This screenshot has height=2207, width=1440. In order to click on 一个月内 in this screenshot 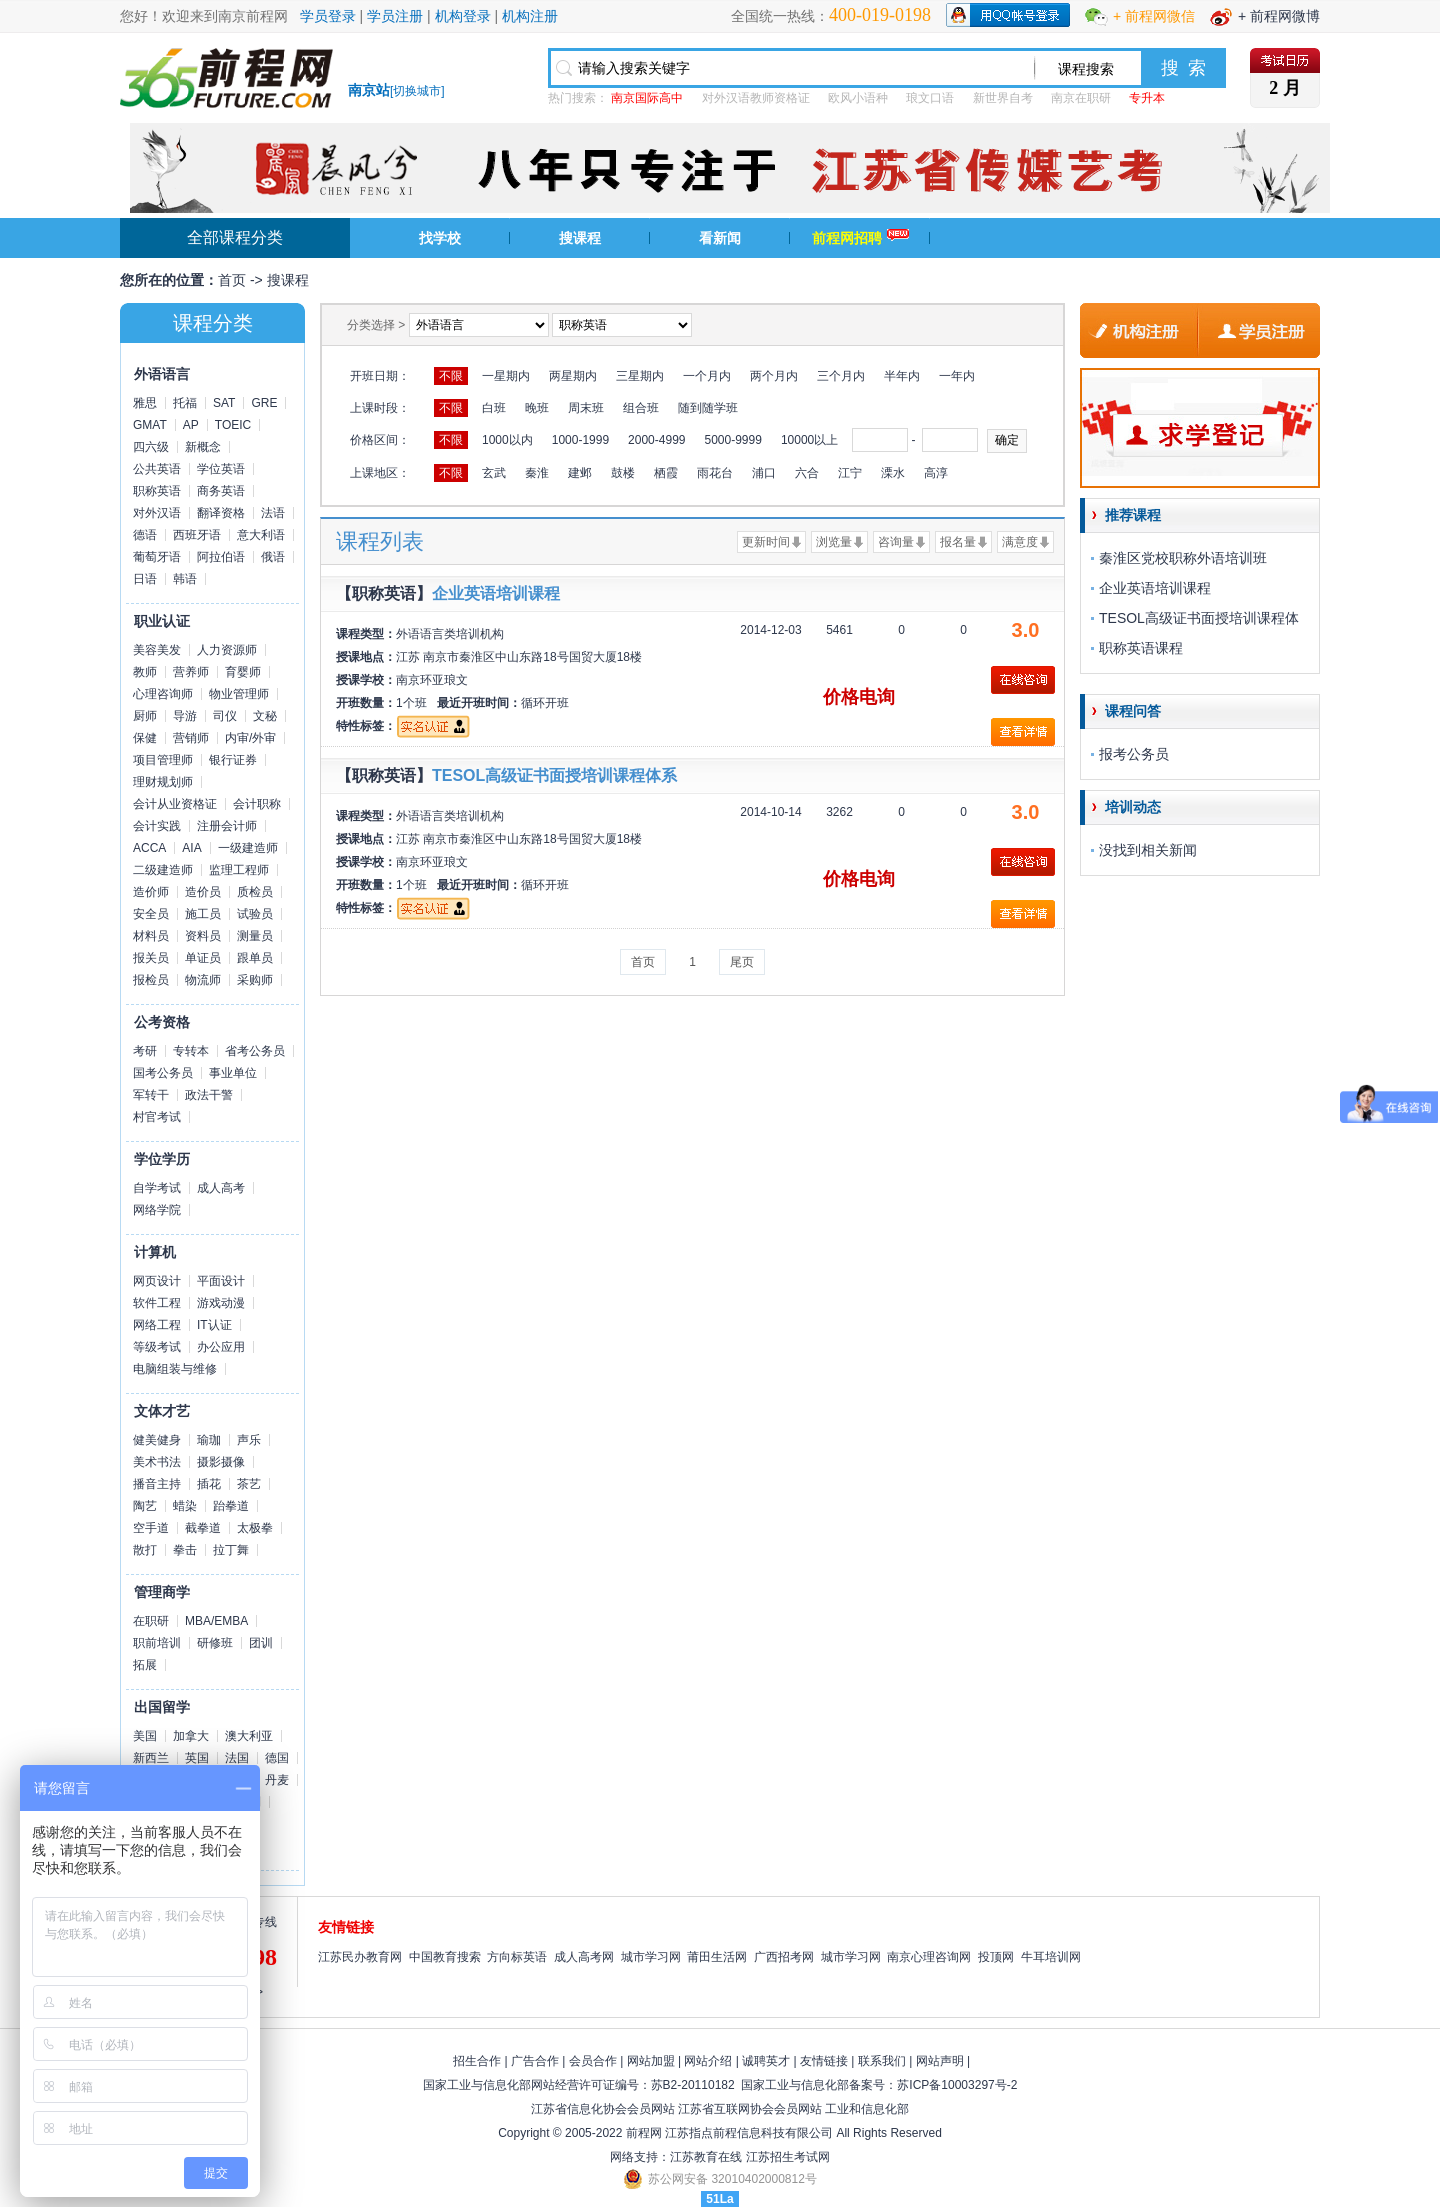, I will do `click(707, 376)`.